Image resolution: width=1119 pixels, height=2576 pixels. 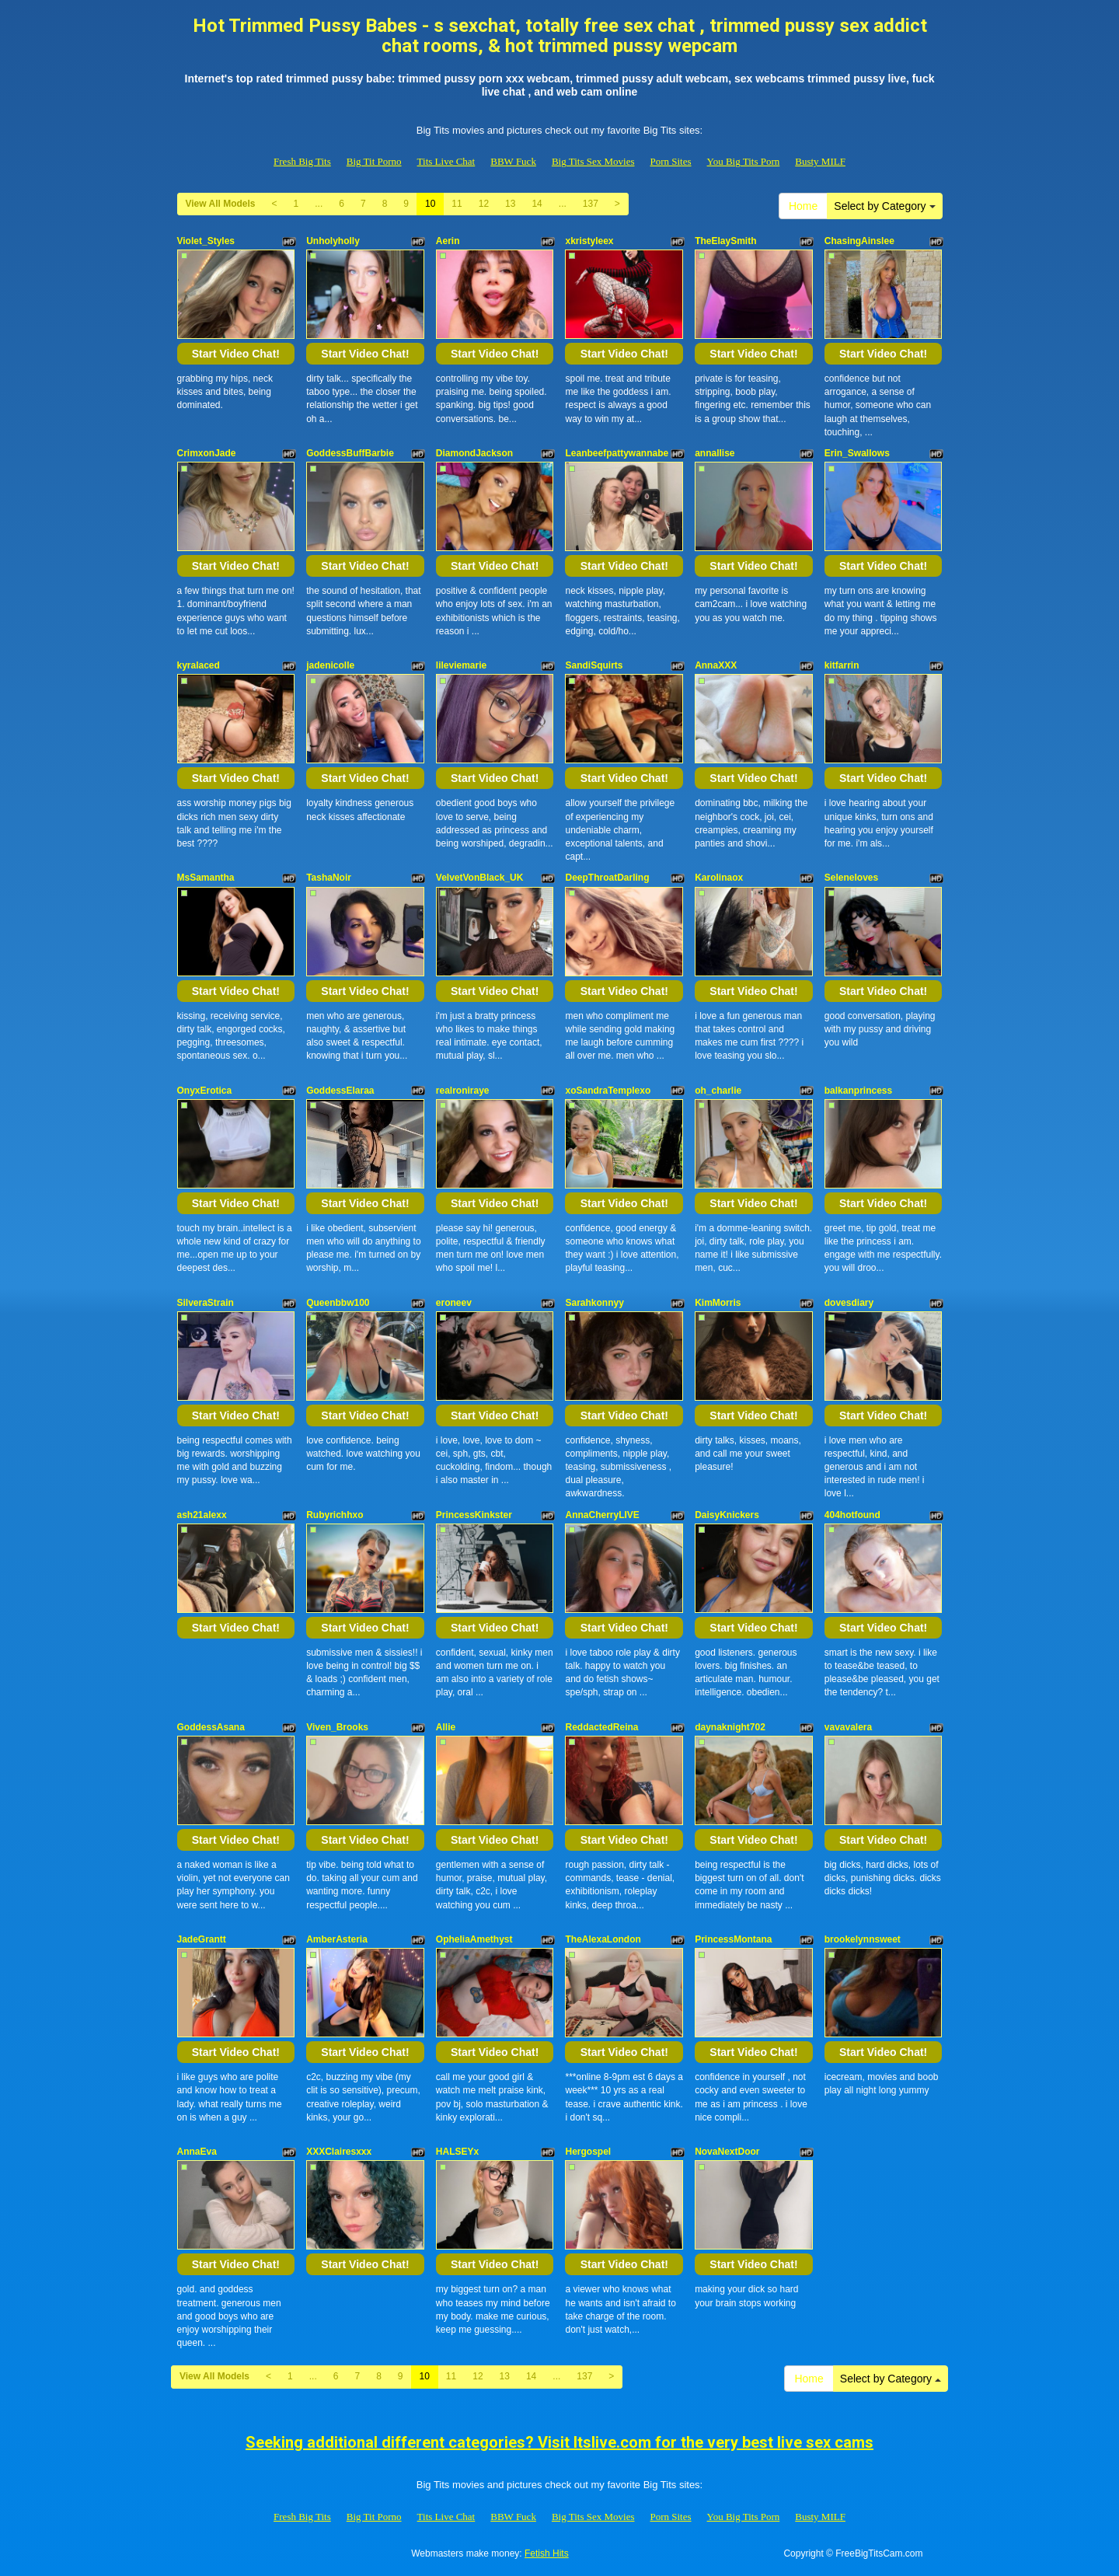 What do you see at coordinates (337, 1939) in the screenshot?
I see `AmberAsteria` at bounding box center [337, 1939].